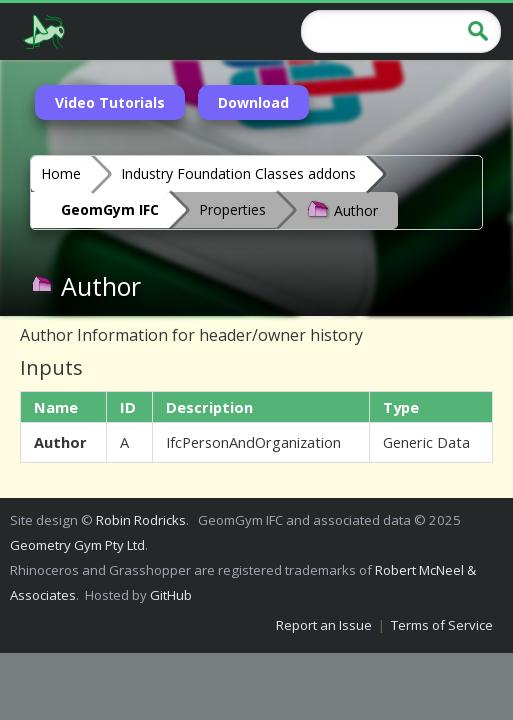 The height and width of the screenshot is (720, 513). Describe the element at coordinates (324, 625) in the screenshot. I see `Report an Issue` at that location.